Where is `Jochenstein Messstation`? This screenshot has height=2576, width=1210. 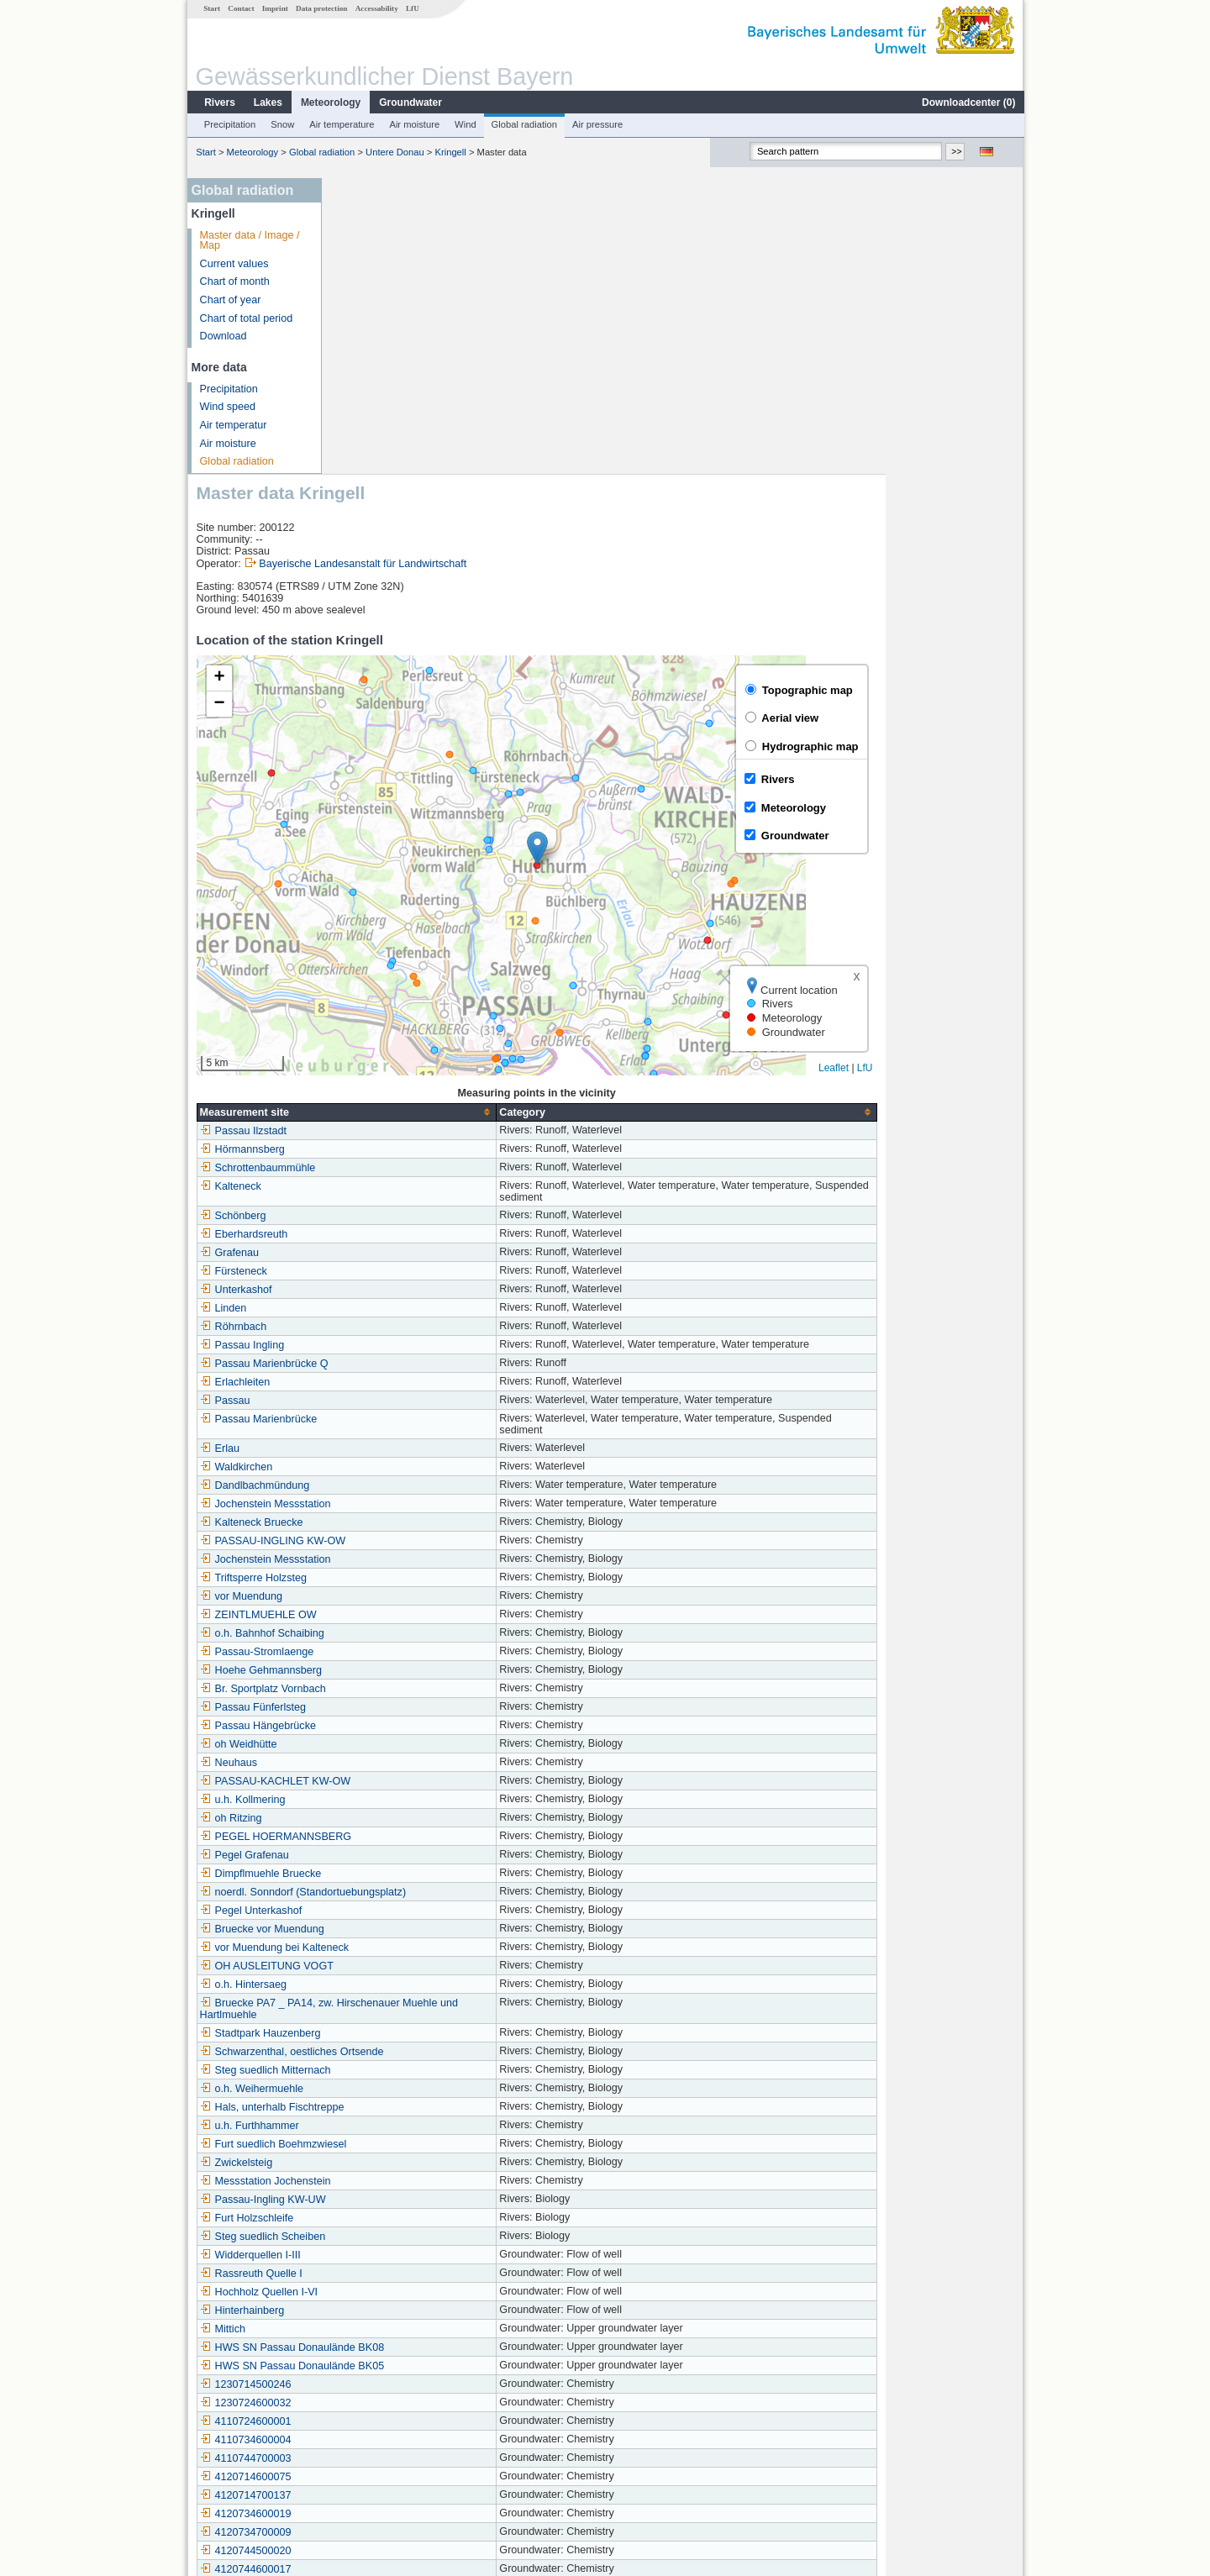 Jochenstein Messstation is located at coordinates (403, 1208).